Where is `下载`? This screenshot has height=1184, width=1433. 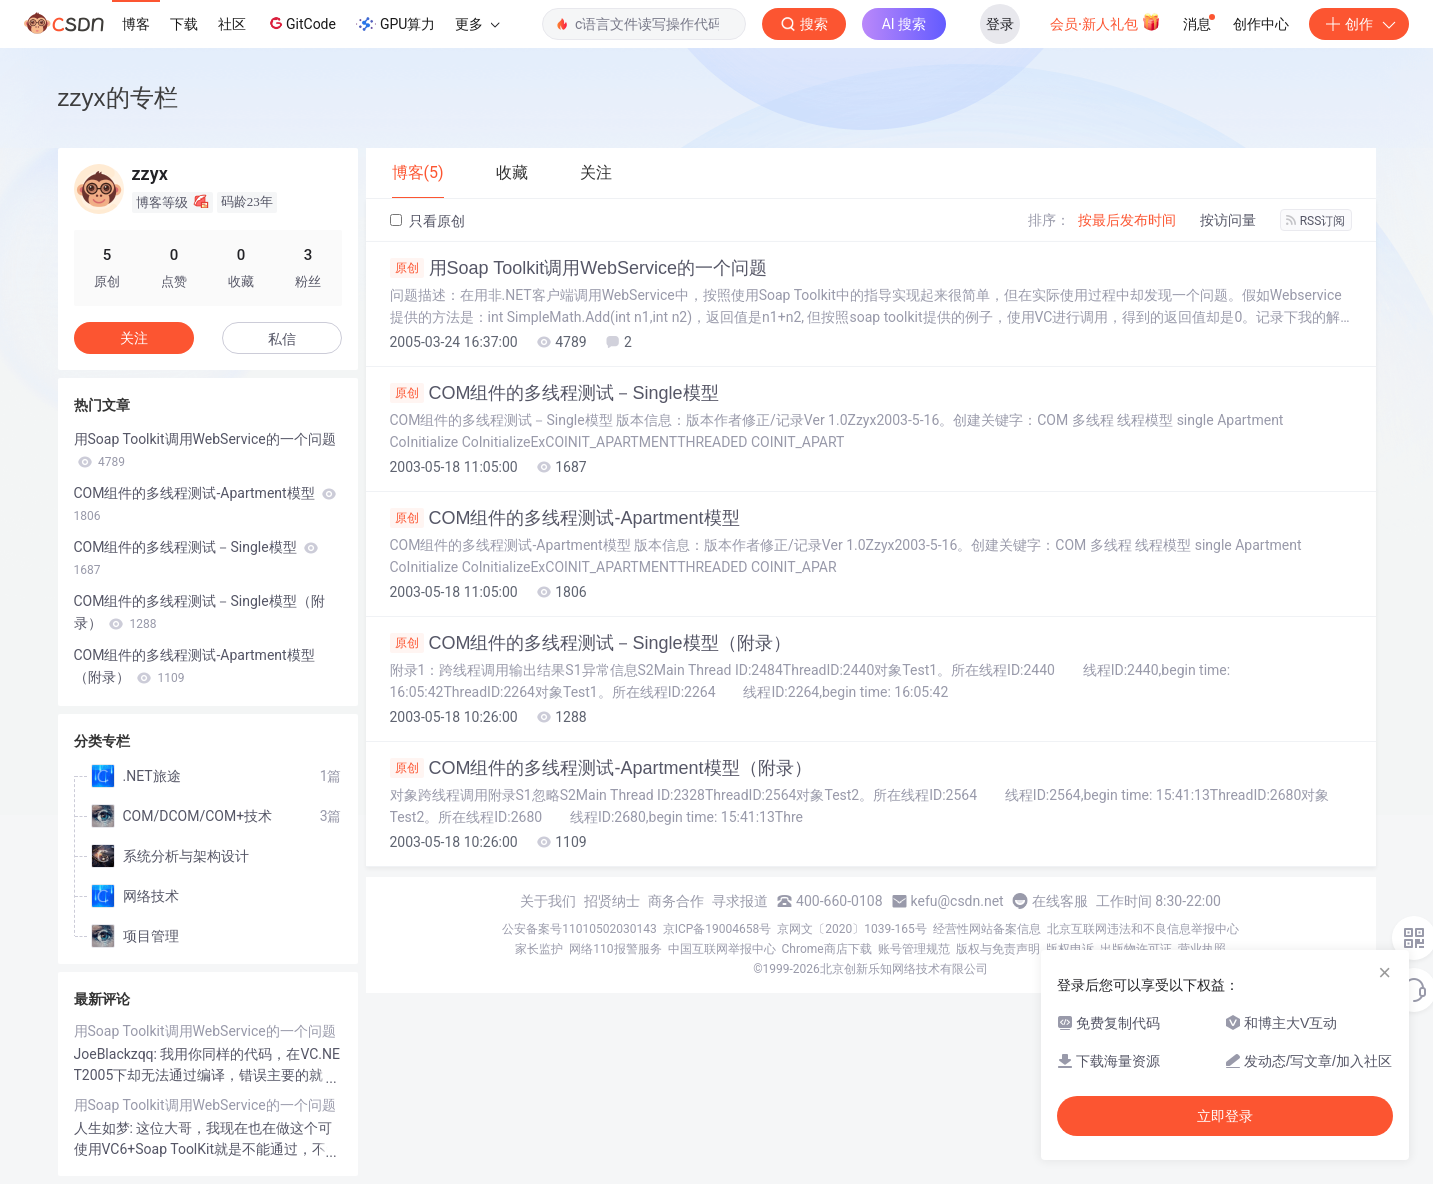 下载 is located at coordinates (184, 24).